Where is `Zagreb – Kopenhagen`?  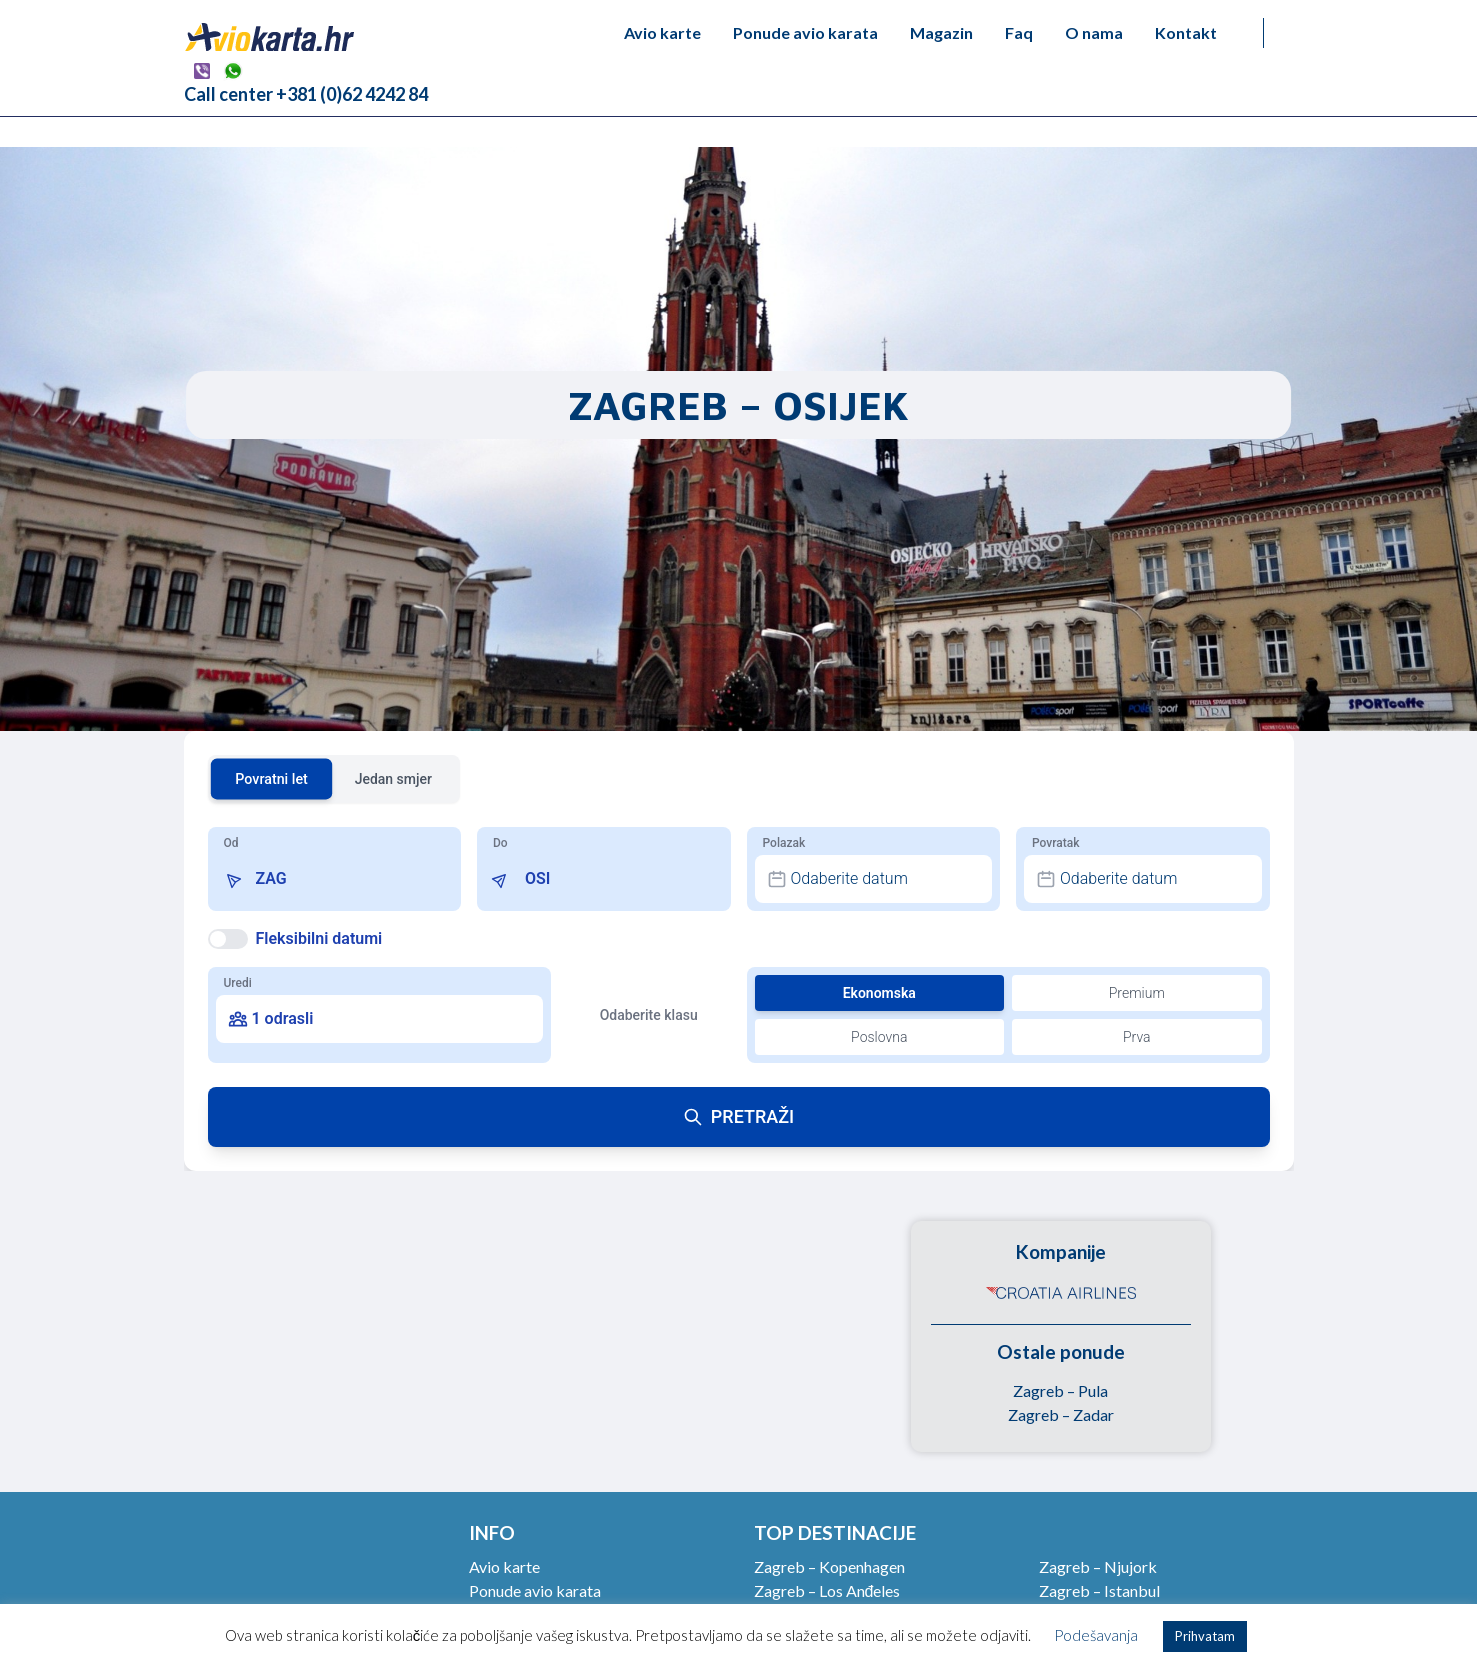 Zagreb – Kopenhagen is located at coordinates (829, 1566).